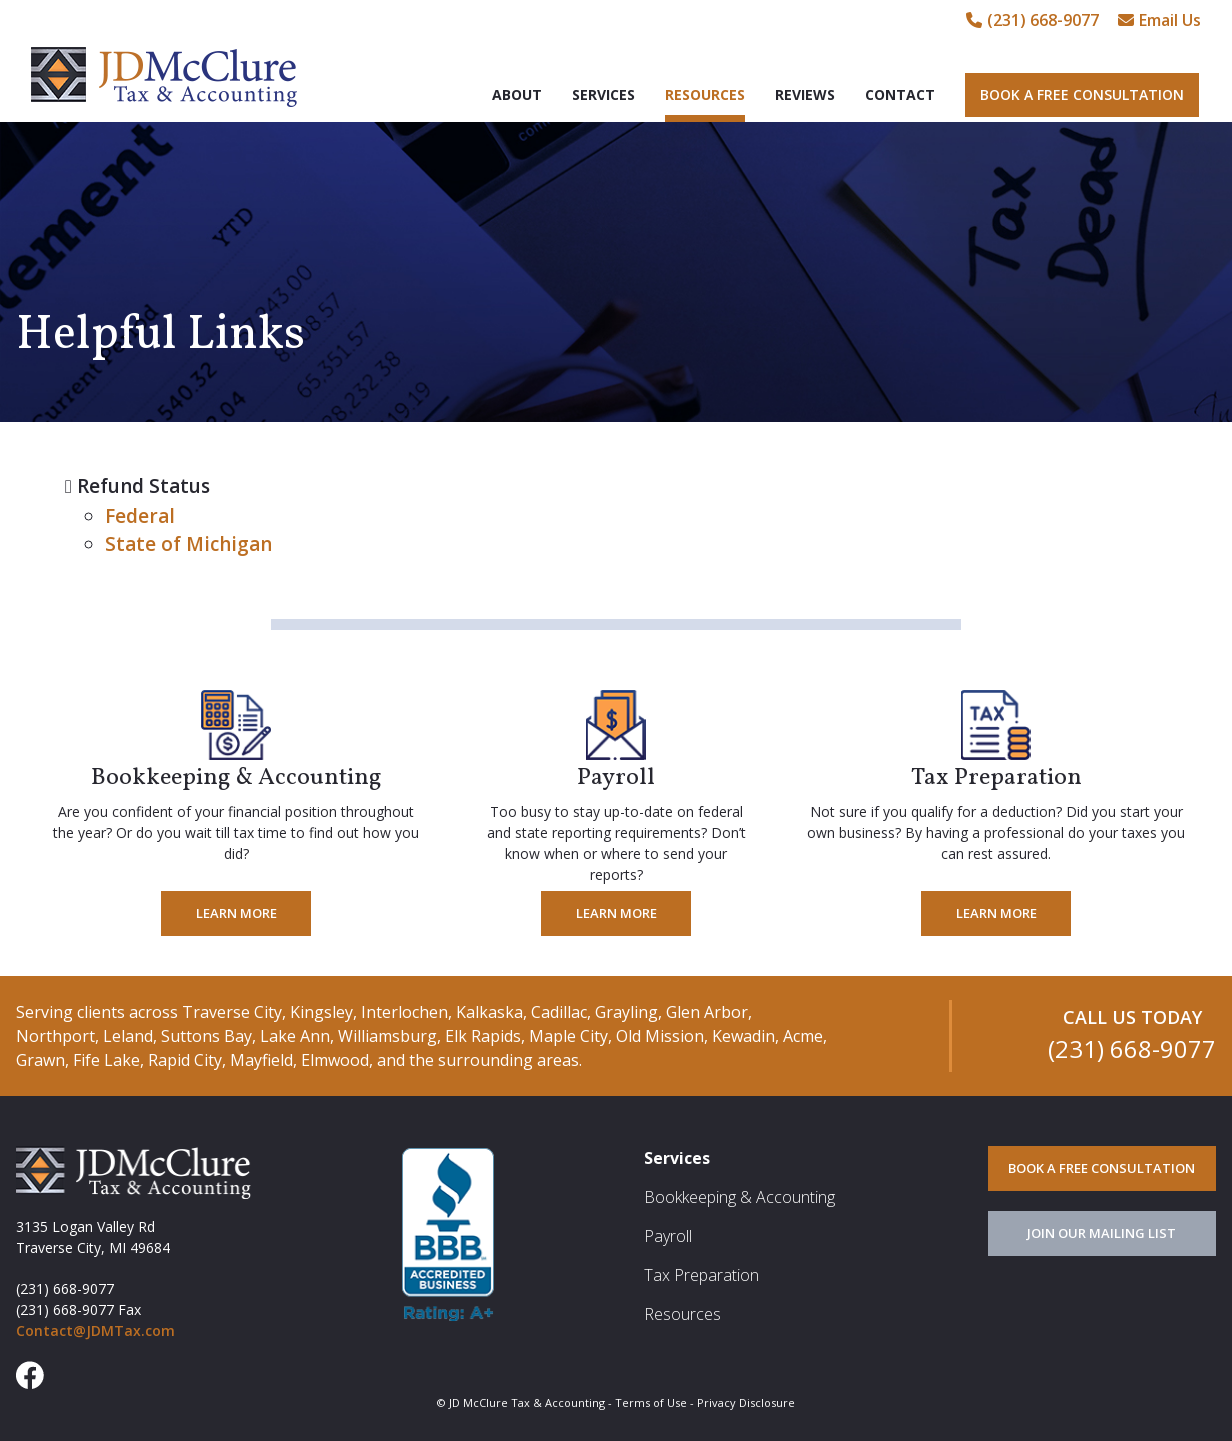 This screenshot has width=1232, height=1441. What do you see at coordinates (236, 913) in the screenshot?
I see `Learn More` at bounding box center [236, 913].